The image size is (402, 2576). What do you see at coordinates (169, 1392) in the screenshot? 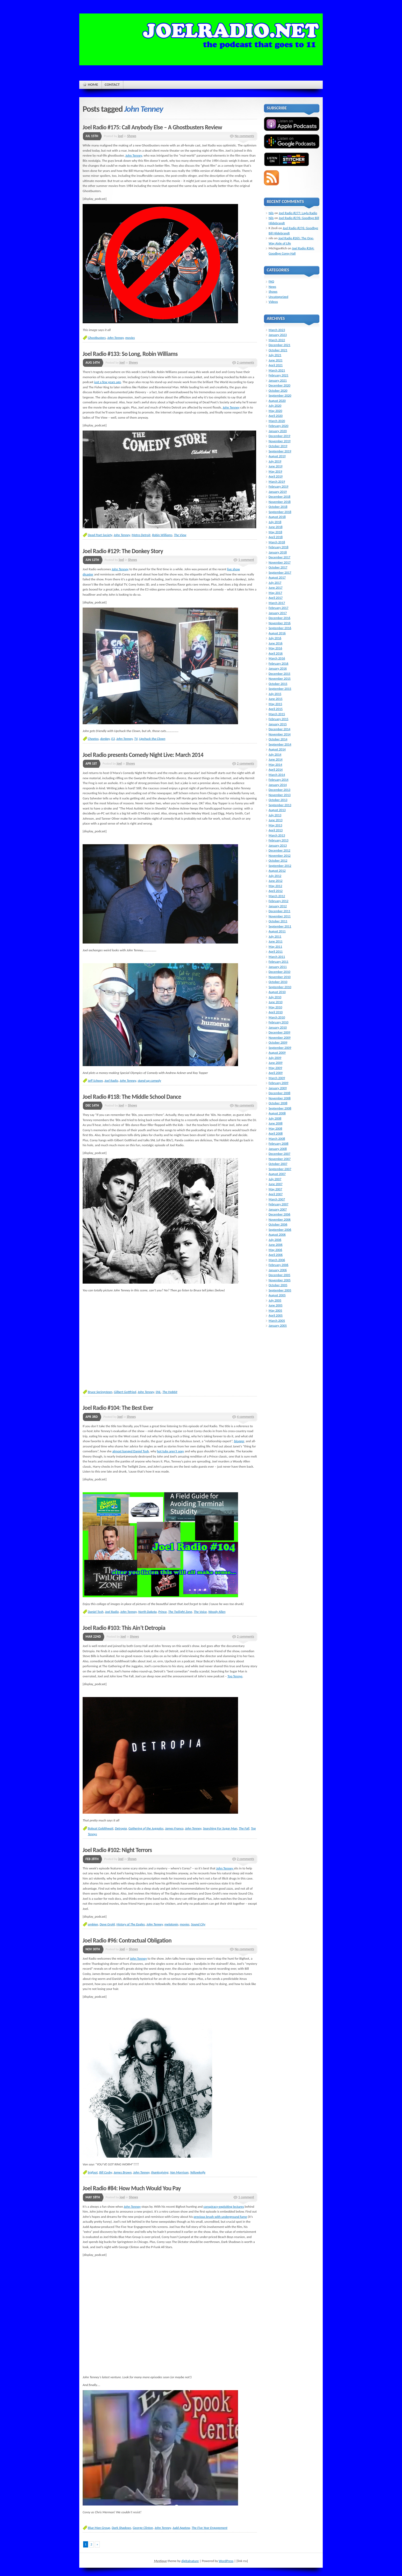
I see `The Hobbit` at bounding box center [169, 1392].